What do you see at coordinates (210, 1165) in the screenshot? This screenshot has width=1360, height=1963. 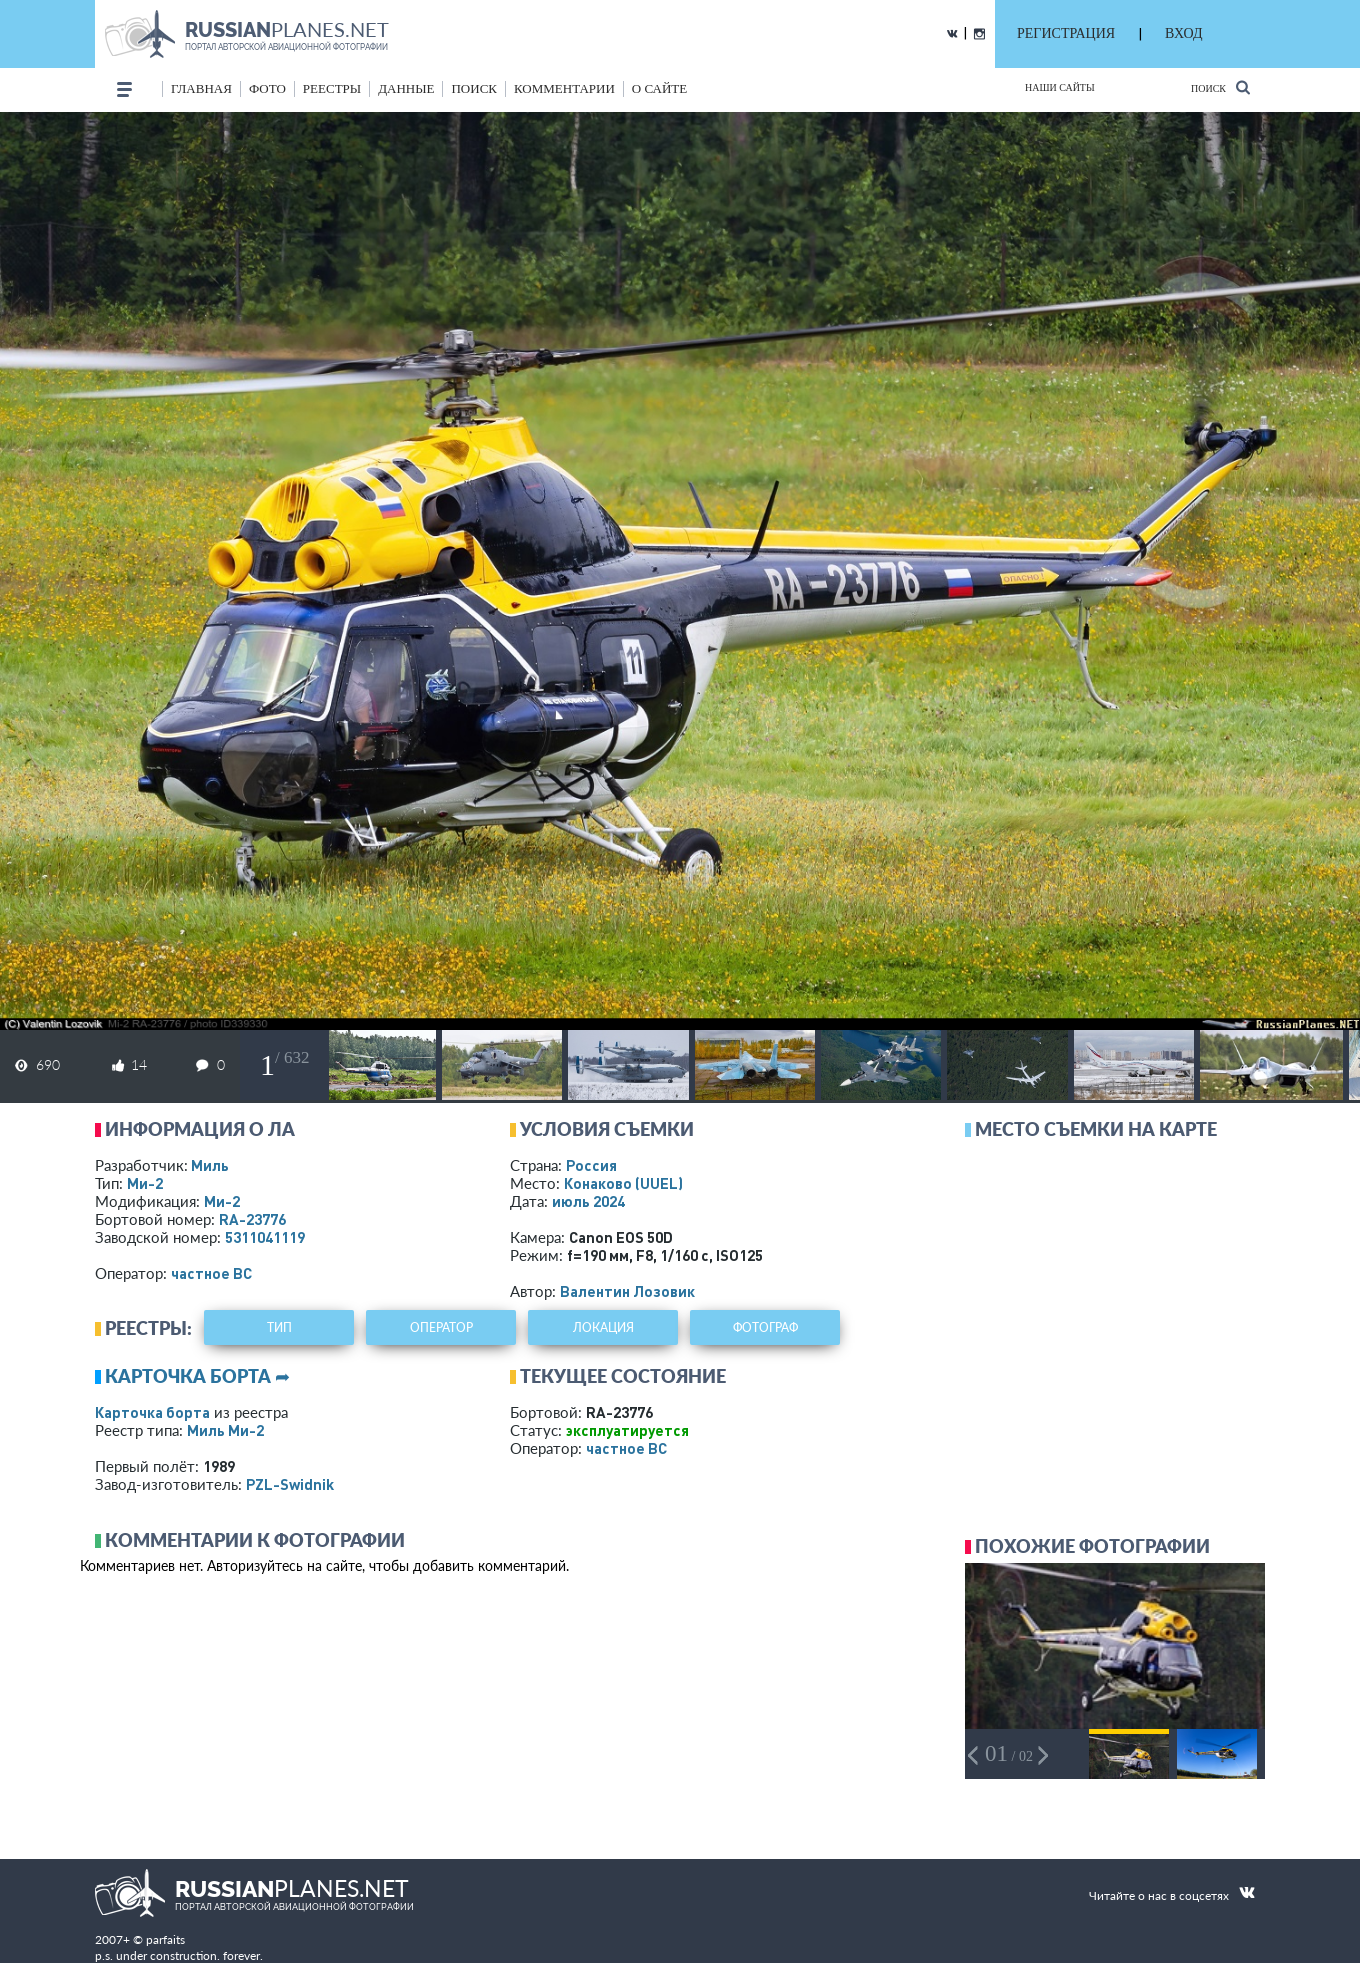 I see `Миль` at bounding box center [210, 1165].